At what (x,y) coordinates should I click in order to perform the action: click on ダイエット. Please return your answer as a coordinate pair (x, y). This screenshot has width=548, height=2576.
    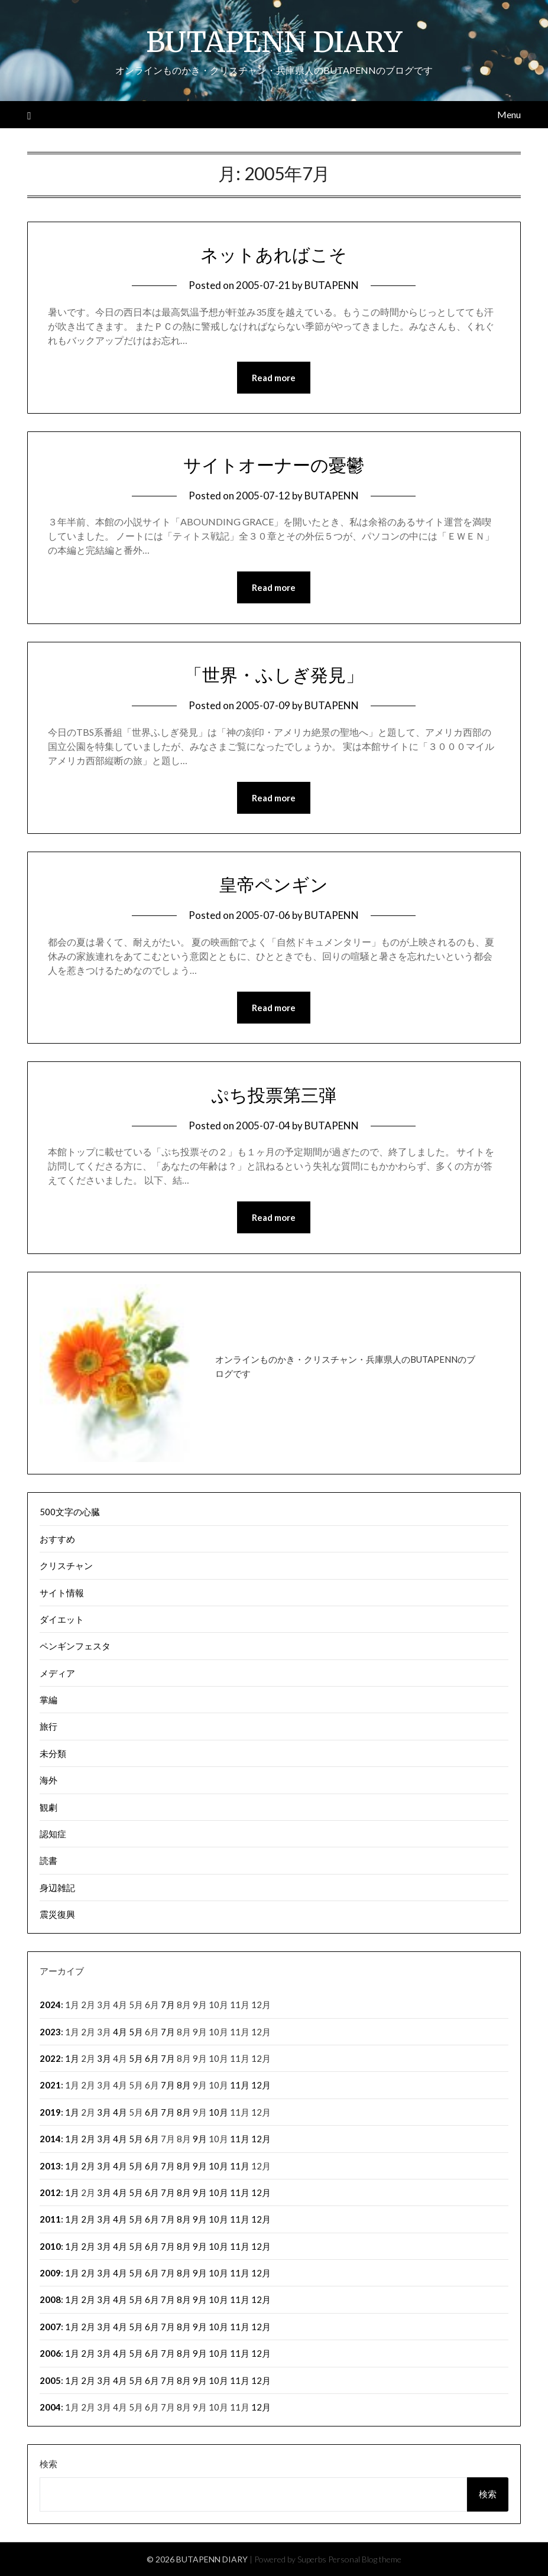
    Looking at the image, I should click on (62, 1619).